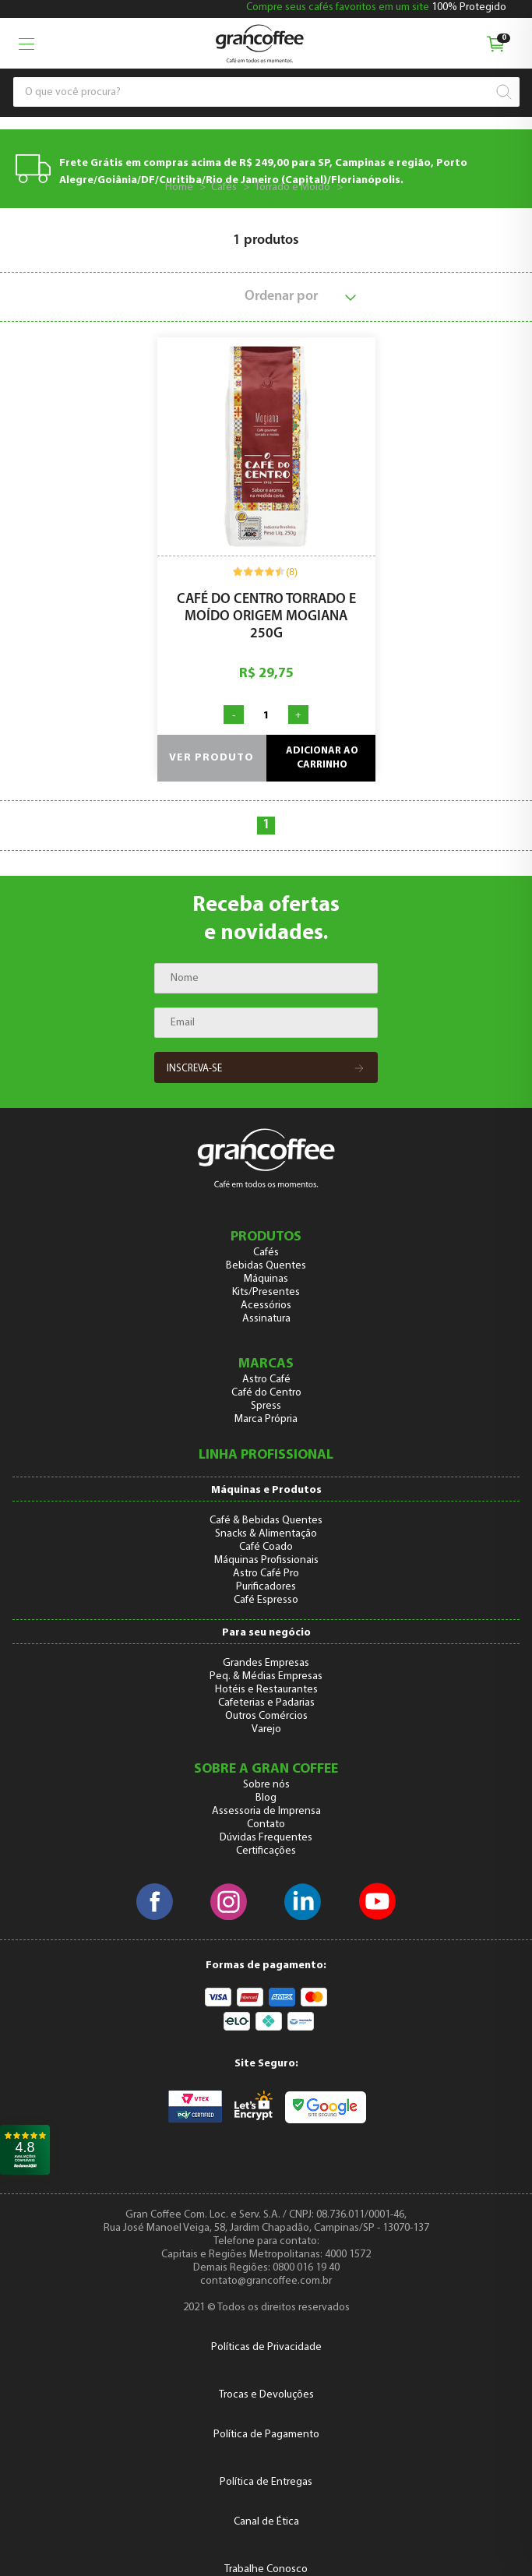 The image size is (532, 2576). I want to click on [link], so click(25, 2150).